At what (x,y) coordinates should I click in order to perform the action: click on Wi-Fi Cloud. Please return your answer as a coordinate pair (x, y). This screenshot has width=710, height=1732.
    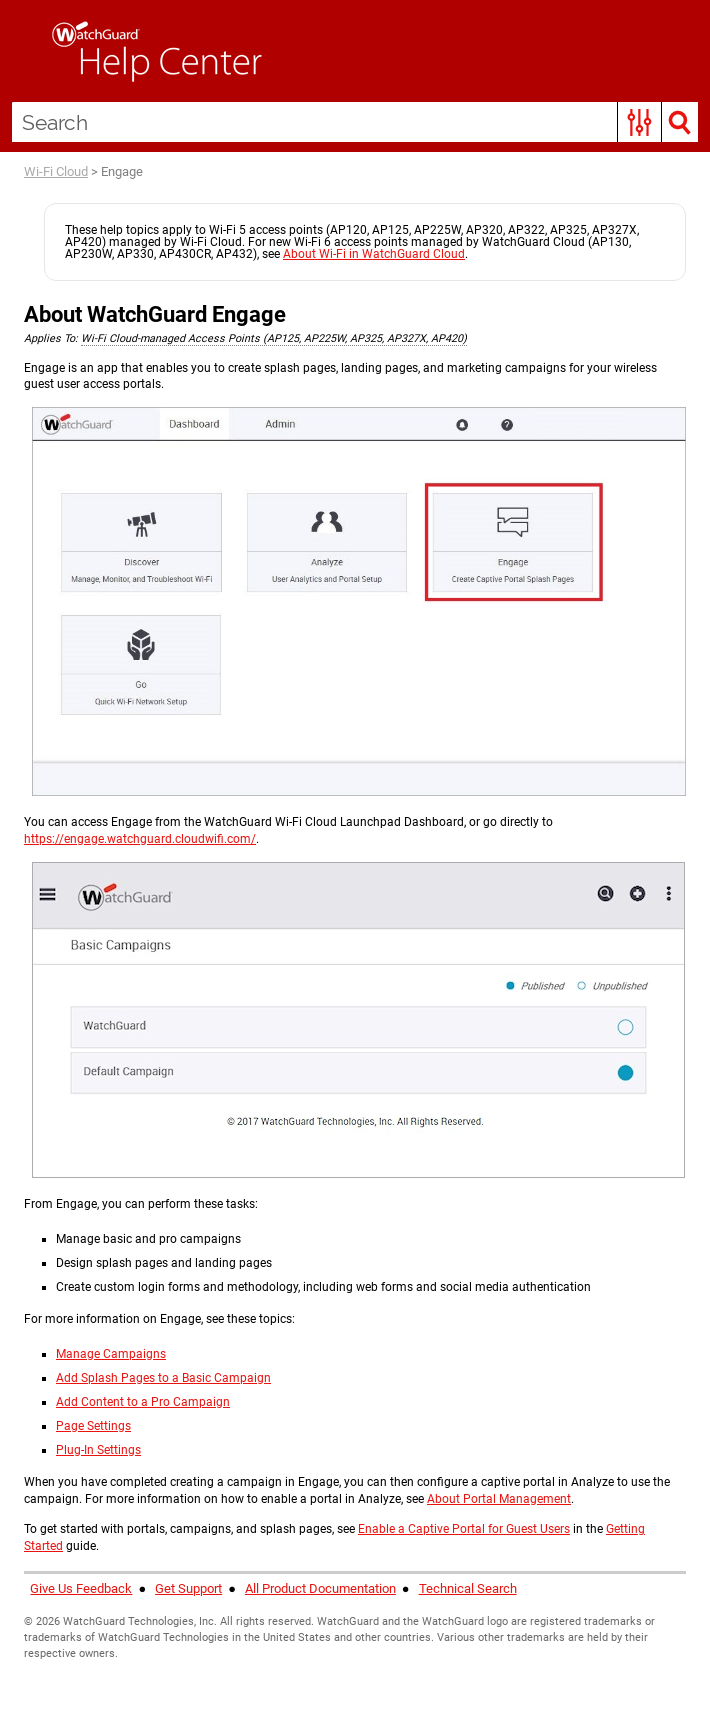
    Looking at the image, I should click on (56, 171).